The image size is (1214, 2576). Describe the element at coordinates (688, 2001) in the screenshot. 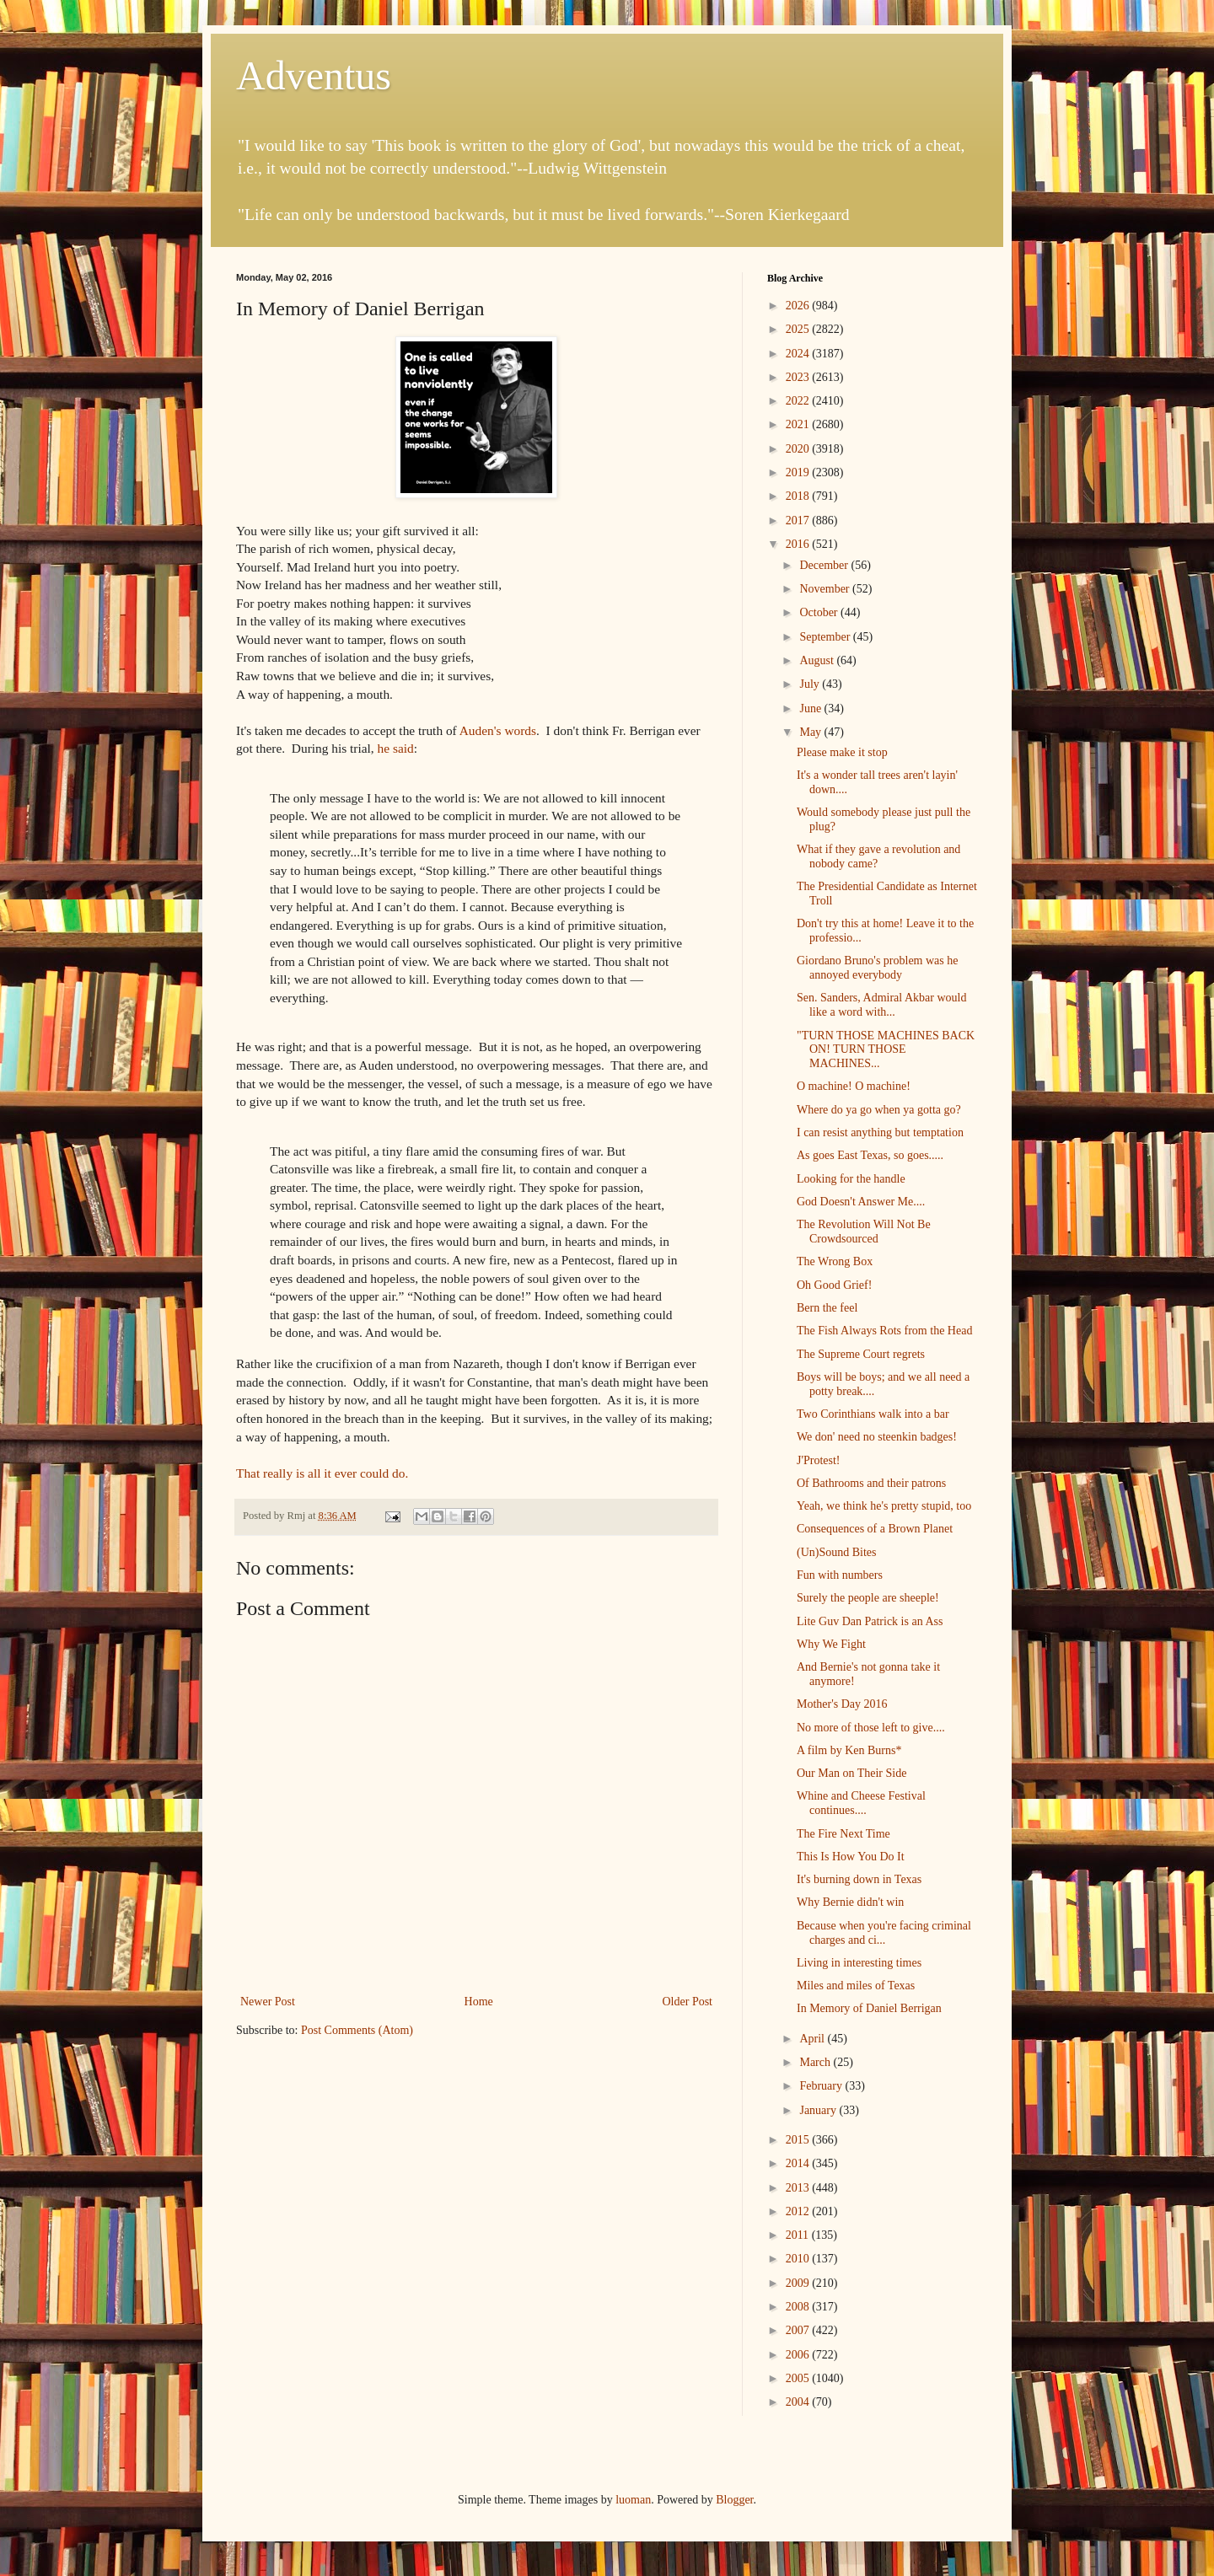

I see `Older Post` at that location.